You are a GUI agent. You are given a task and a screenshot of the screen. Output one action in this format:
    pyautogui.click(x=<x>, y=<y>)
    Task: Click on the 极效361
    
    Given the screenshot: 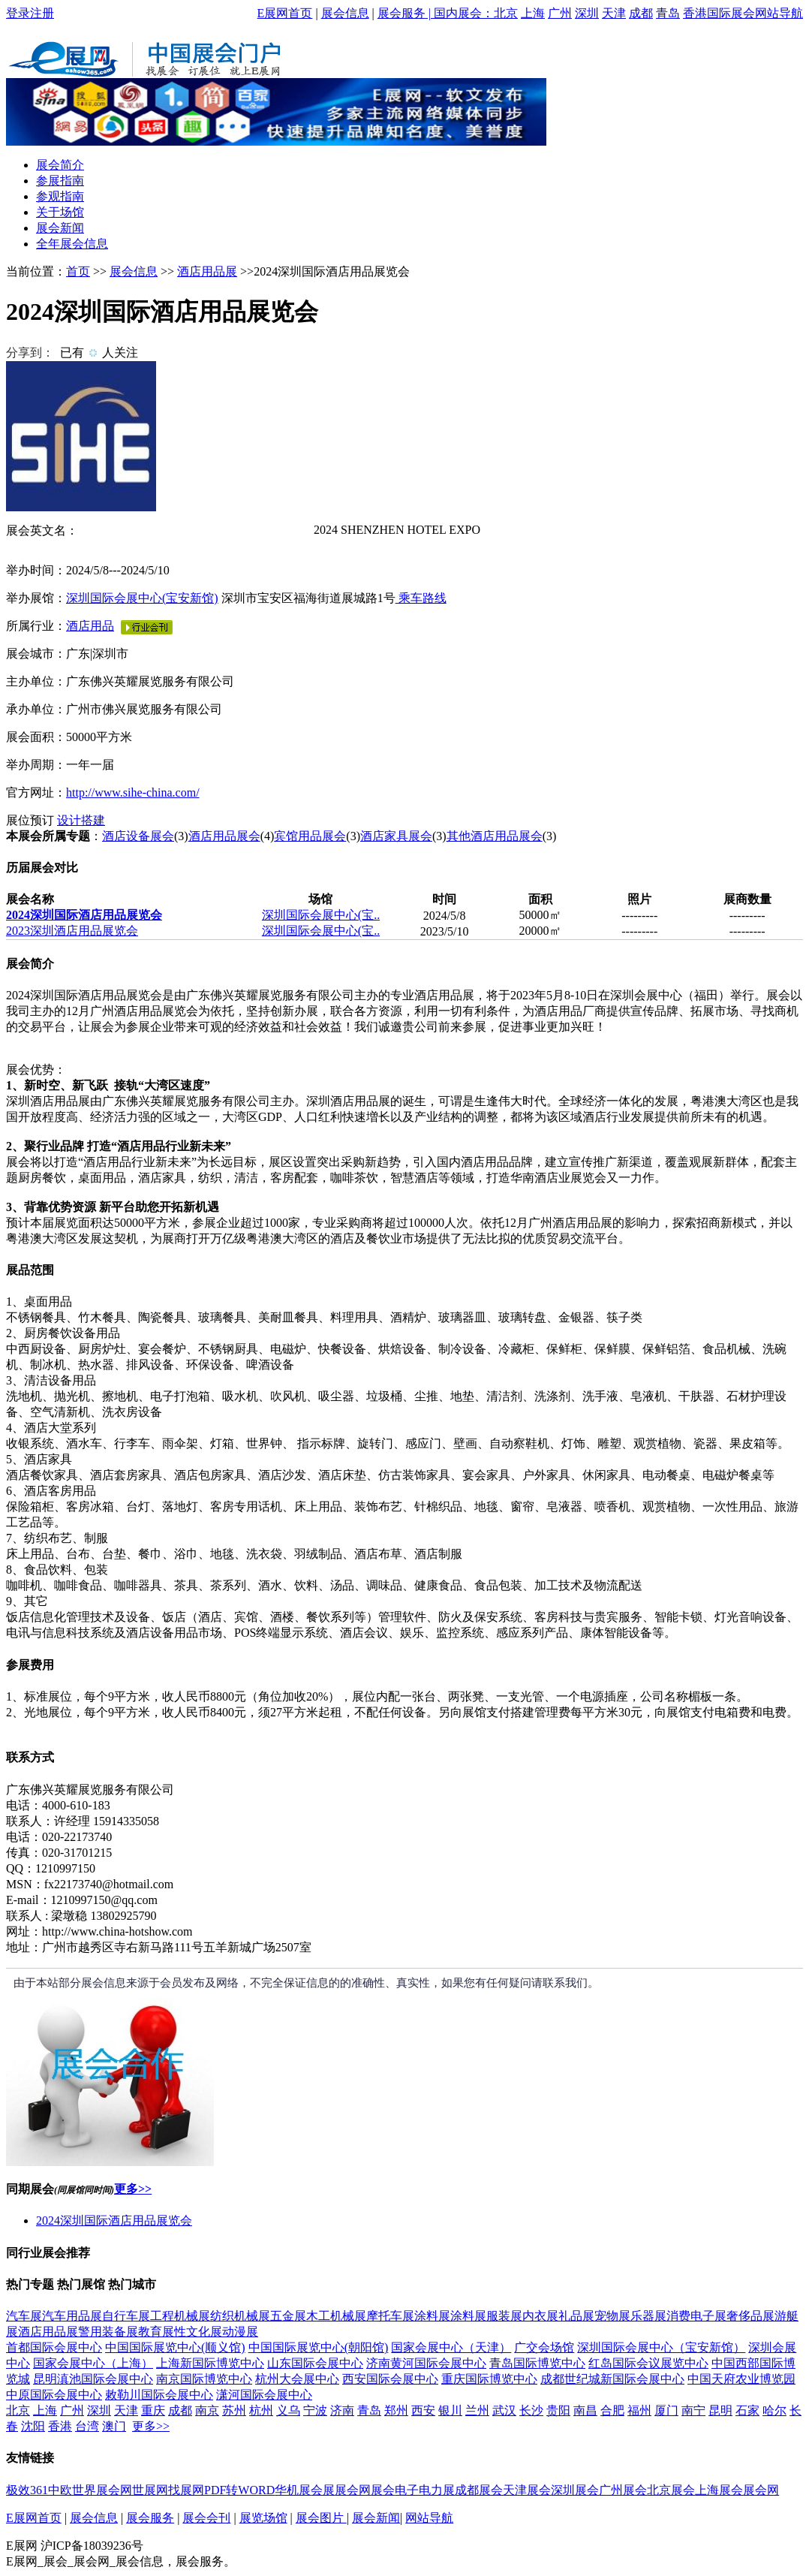 What is the action you would take?
    pyautogui.click(x=27, y=2490)
    